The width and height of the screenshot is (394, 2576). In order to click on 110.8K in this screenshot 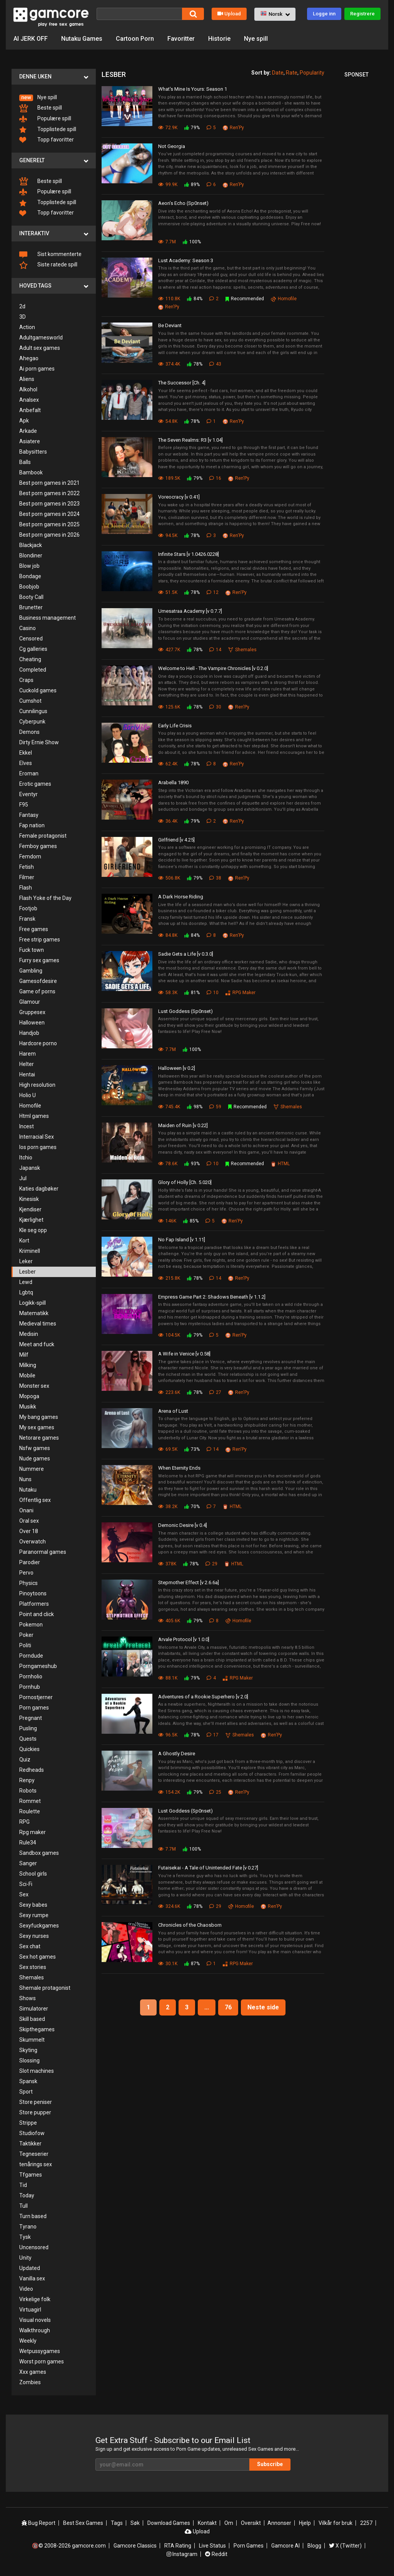, I will do `click(169, 298)`.